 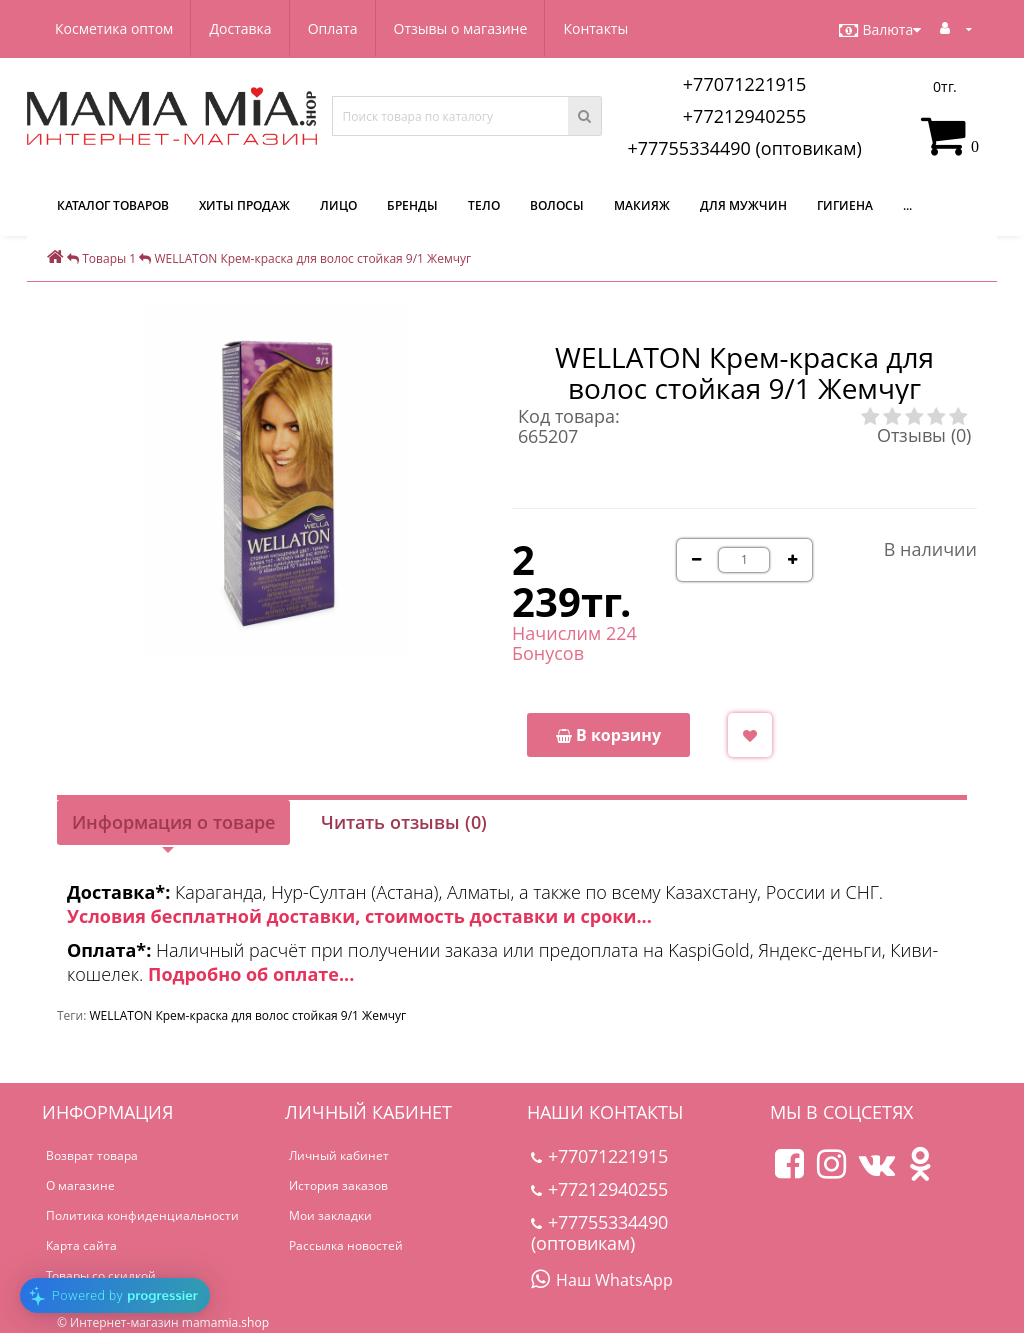 I want to click on Товары со скидкой, so click(x=101, y=1275).